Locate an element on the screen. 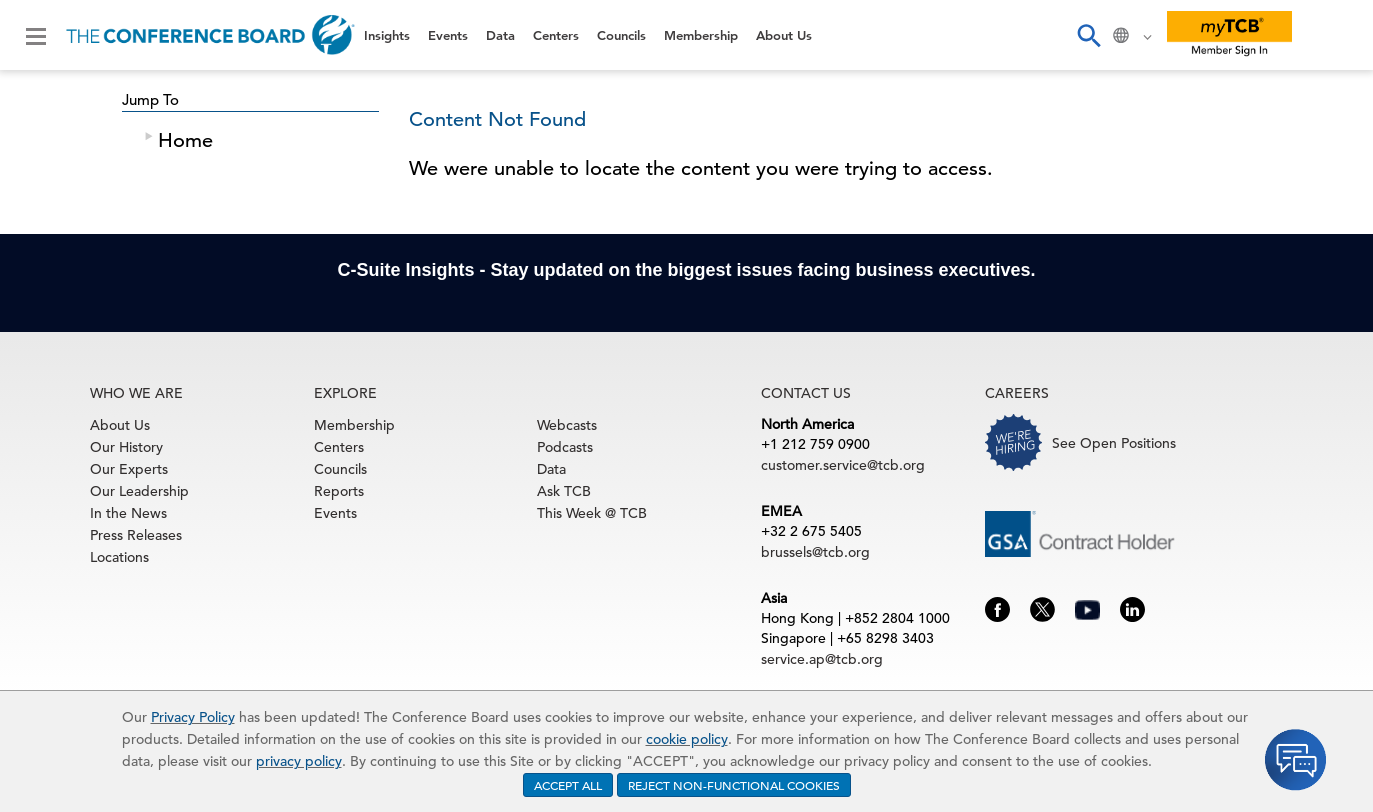  Membership is located at coordinates (701, 35).